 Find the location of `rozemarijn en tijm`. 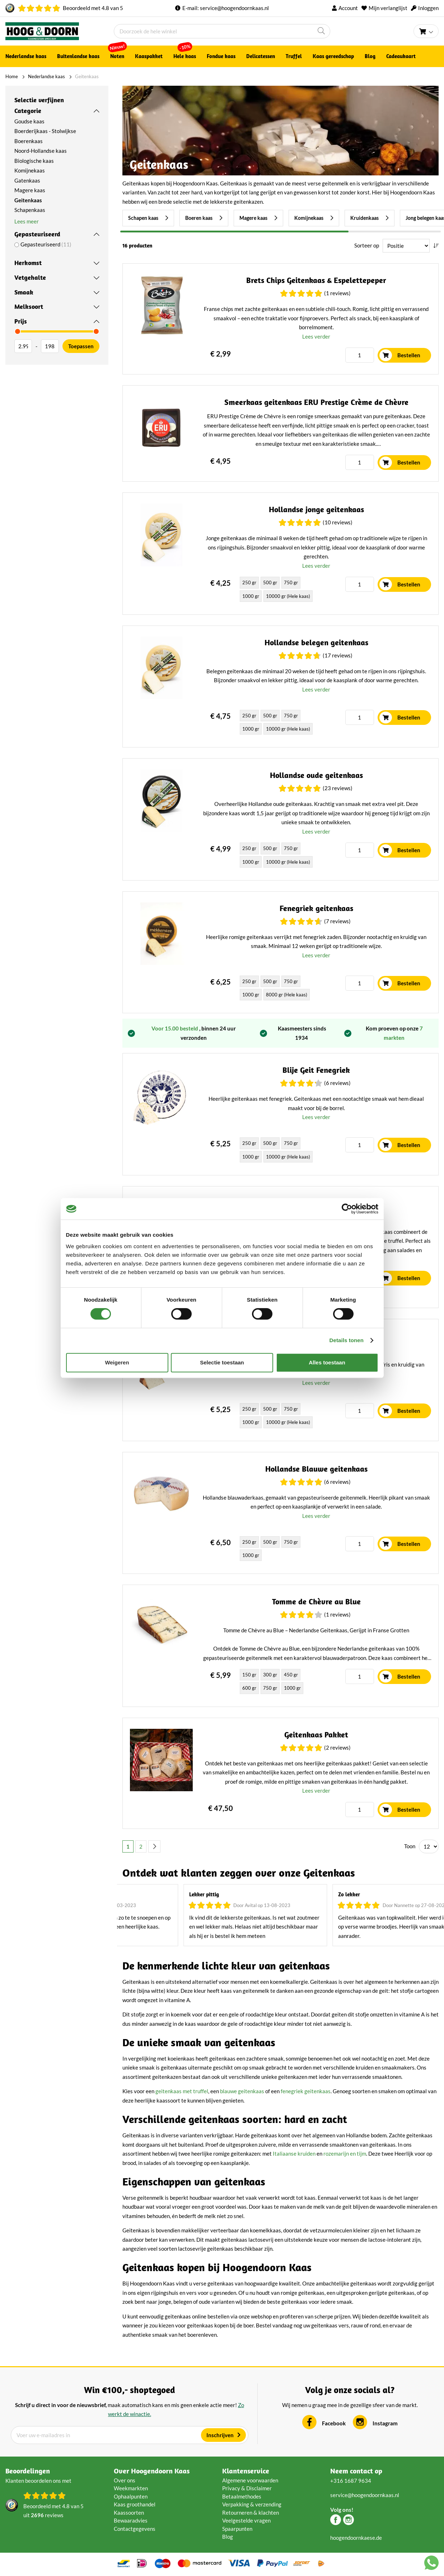

rozemarijn en tijm is located at coordinates (344, 2153).